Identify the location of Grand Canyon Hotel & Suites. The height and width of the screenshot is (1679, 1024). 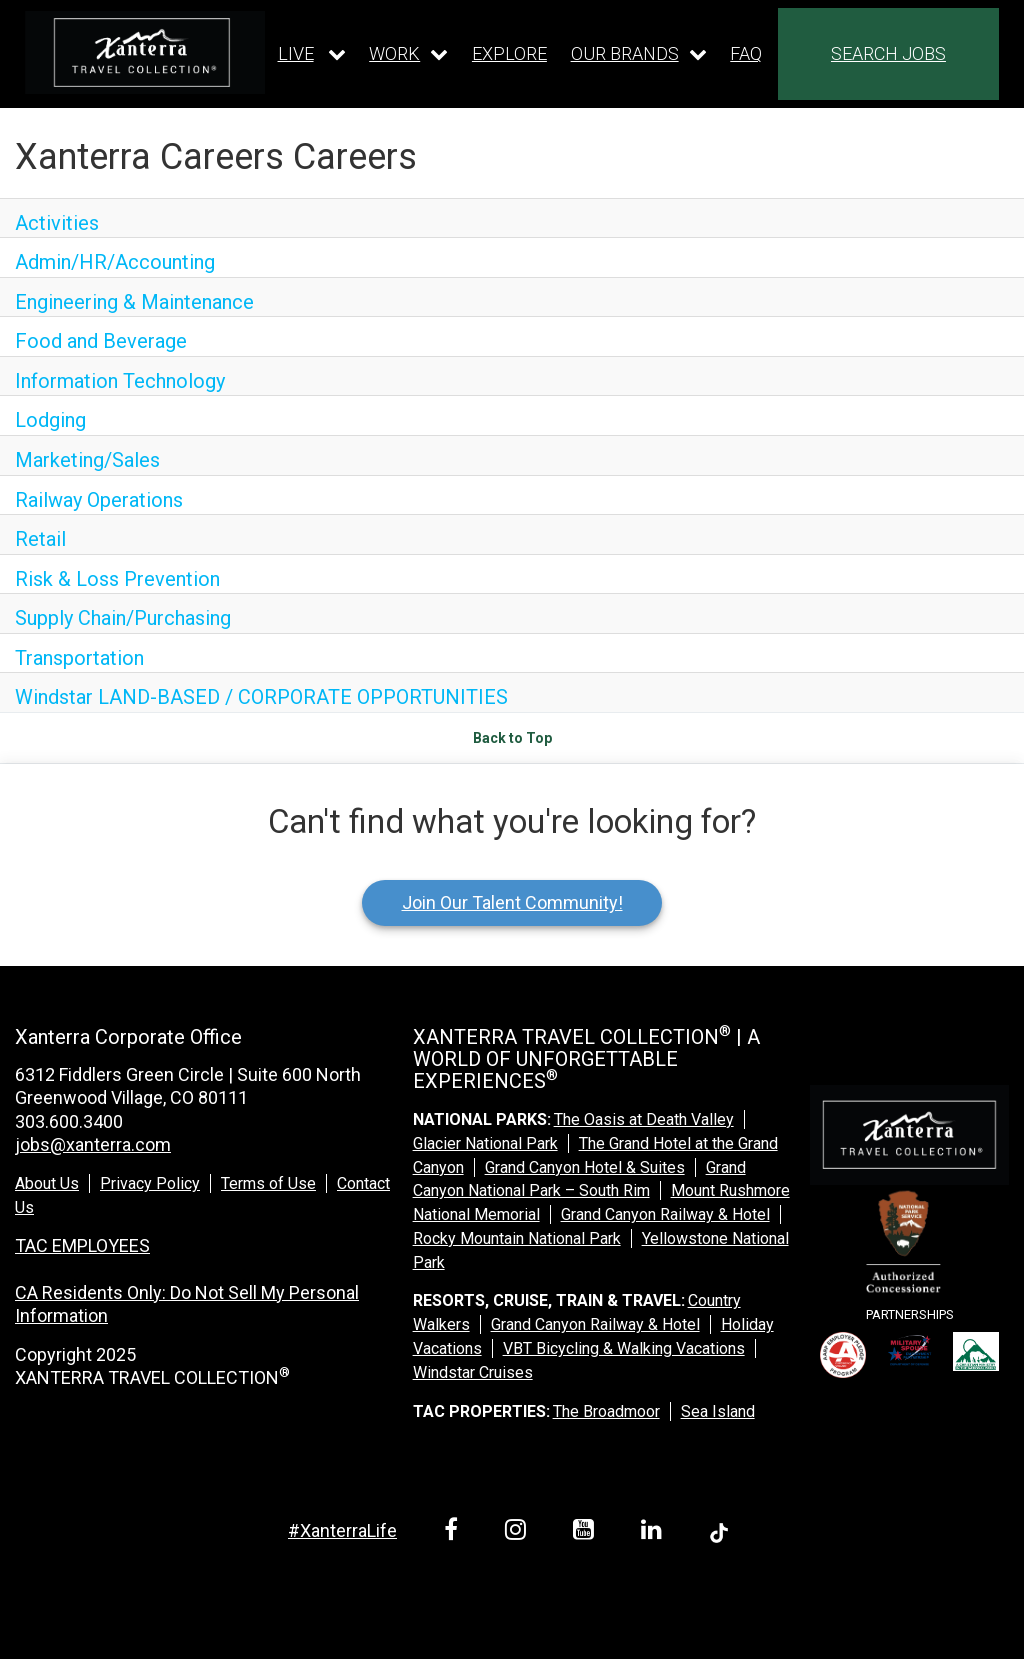
(585, 1167).